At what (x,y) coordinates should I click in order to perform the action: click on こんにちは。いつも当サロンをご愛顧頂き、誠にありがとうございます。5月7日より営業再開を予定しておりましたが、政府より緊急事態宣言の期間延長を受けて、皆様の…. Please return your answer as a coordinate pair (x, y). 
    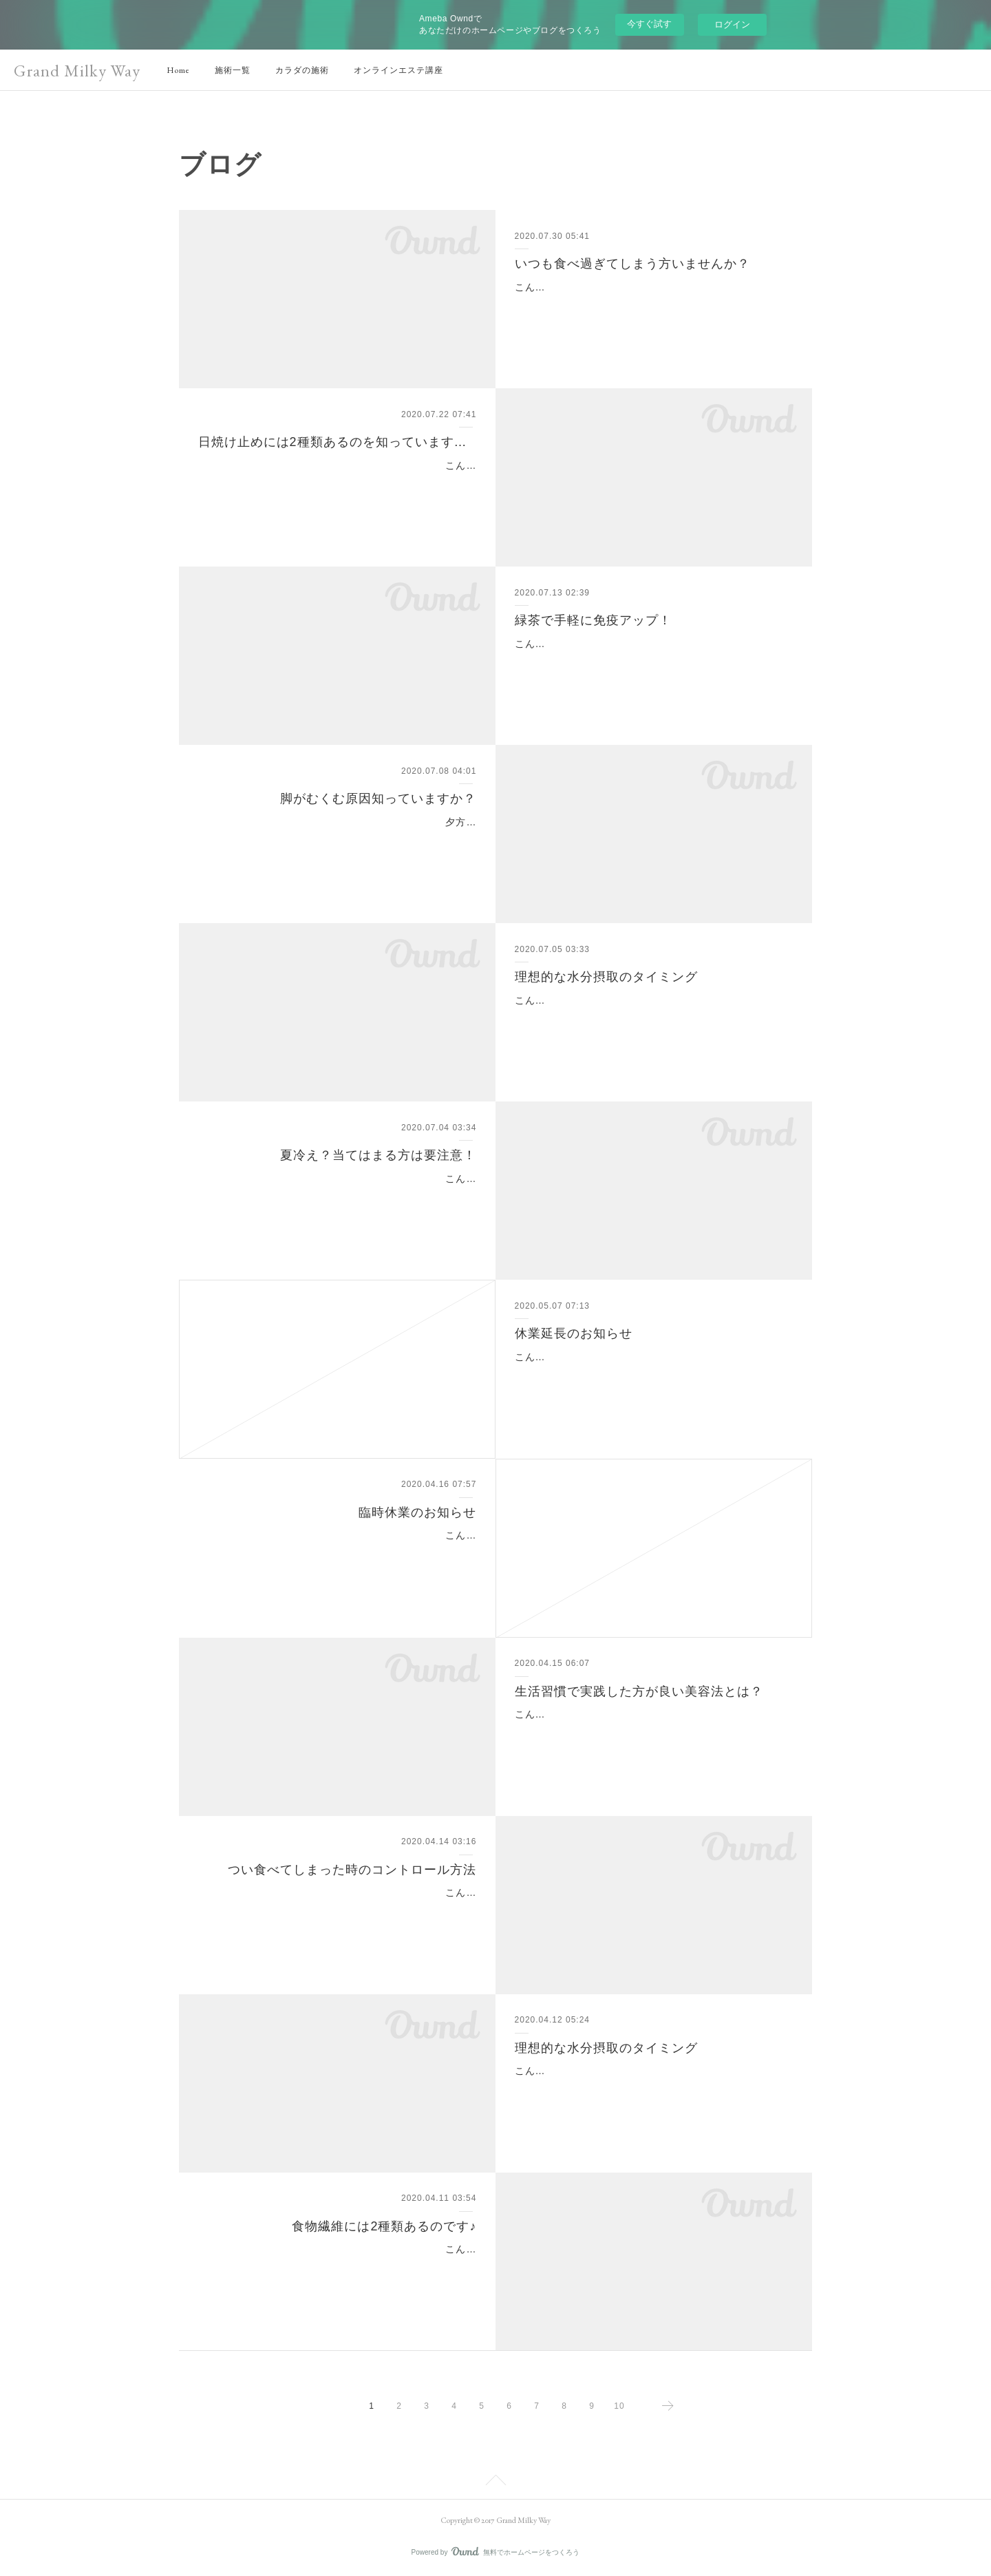
    Looking at the image, I should click on (650, 1374).